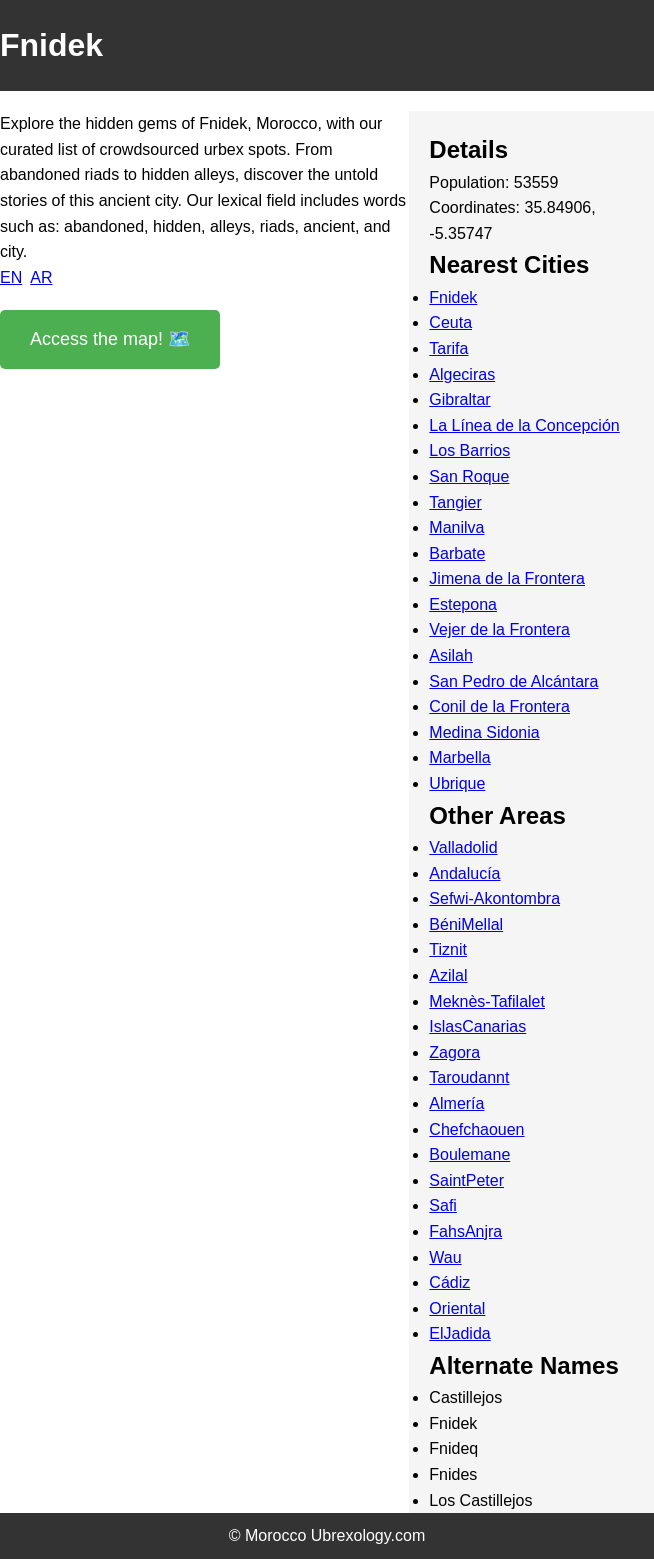  Describe the element at coordinates (487, 1001) in the screenshot. I see `Meknès-Tafilalet` at that location.